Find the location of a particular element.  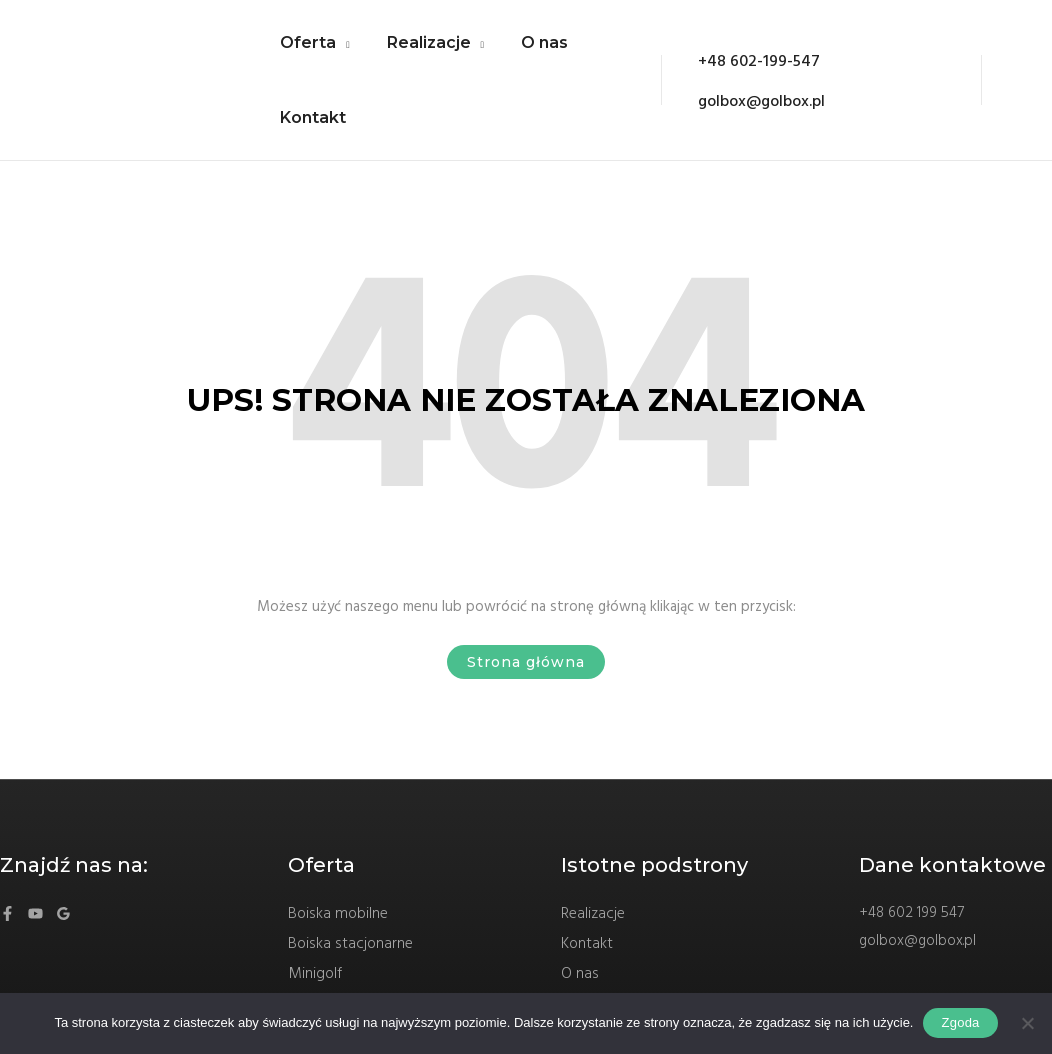

Realizacje is located at coordinates (422, 49).